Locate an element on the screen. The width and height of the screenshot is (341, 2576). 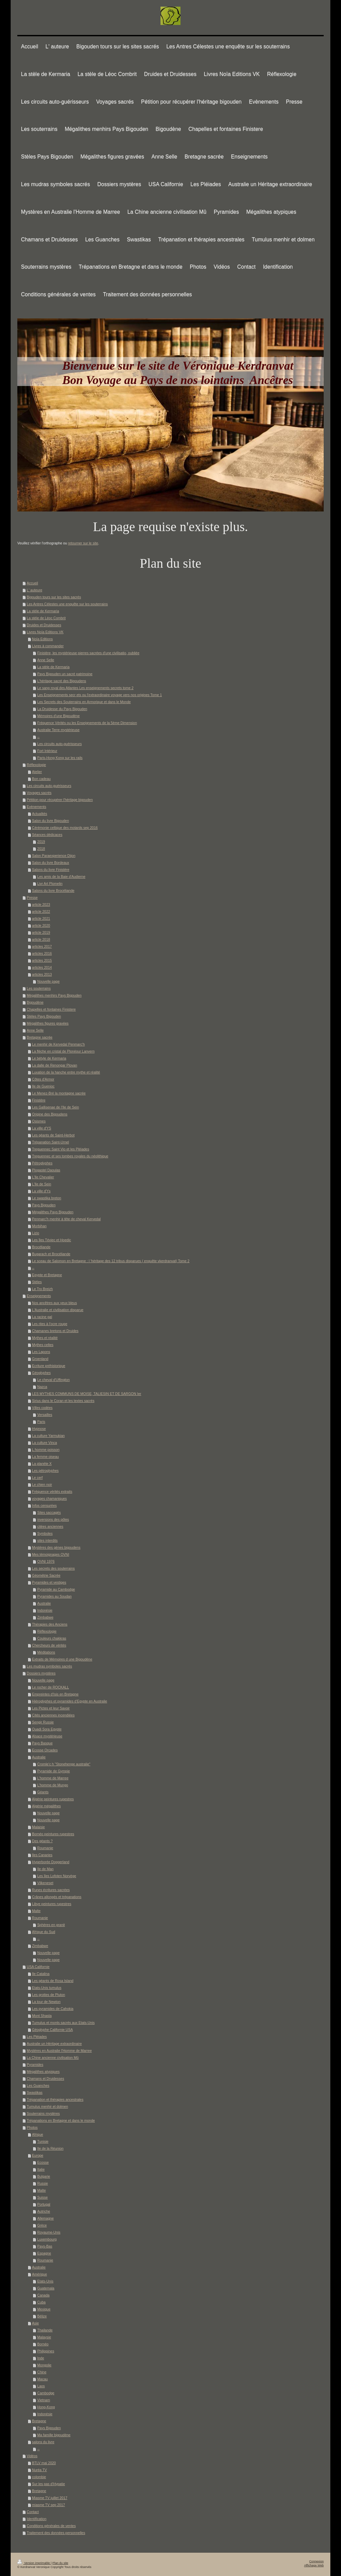
Conditions générales de ventes is located at coordinates (51, 2526).